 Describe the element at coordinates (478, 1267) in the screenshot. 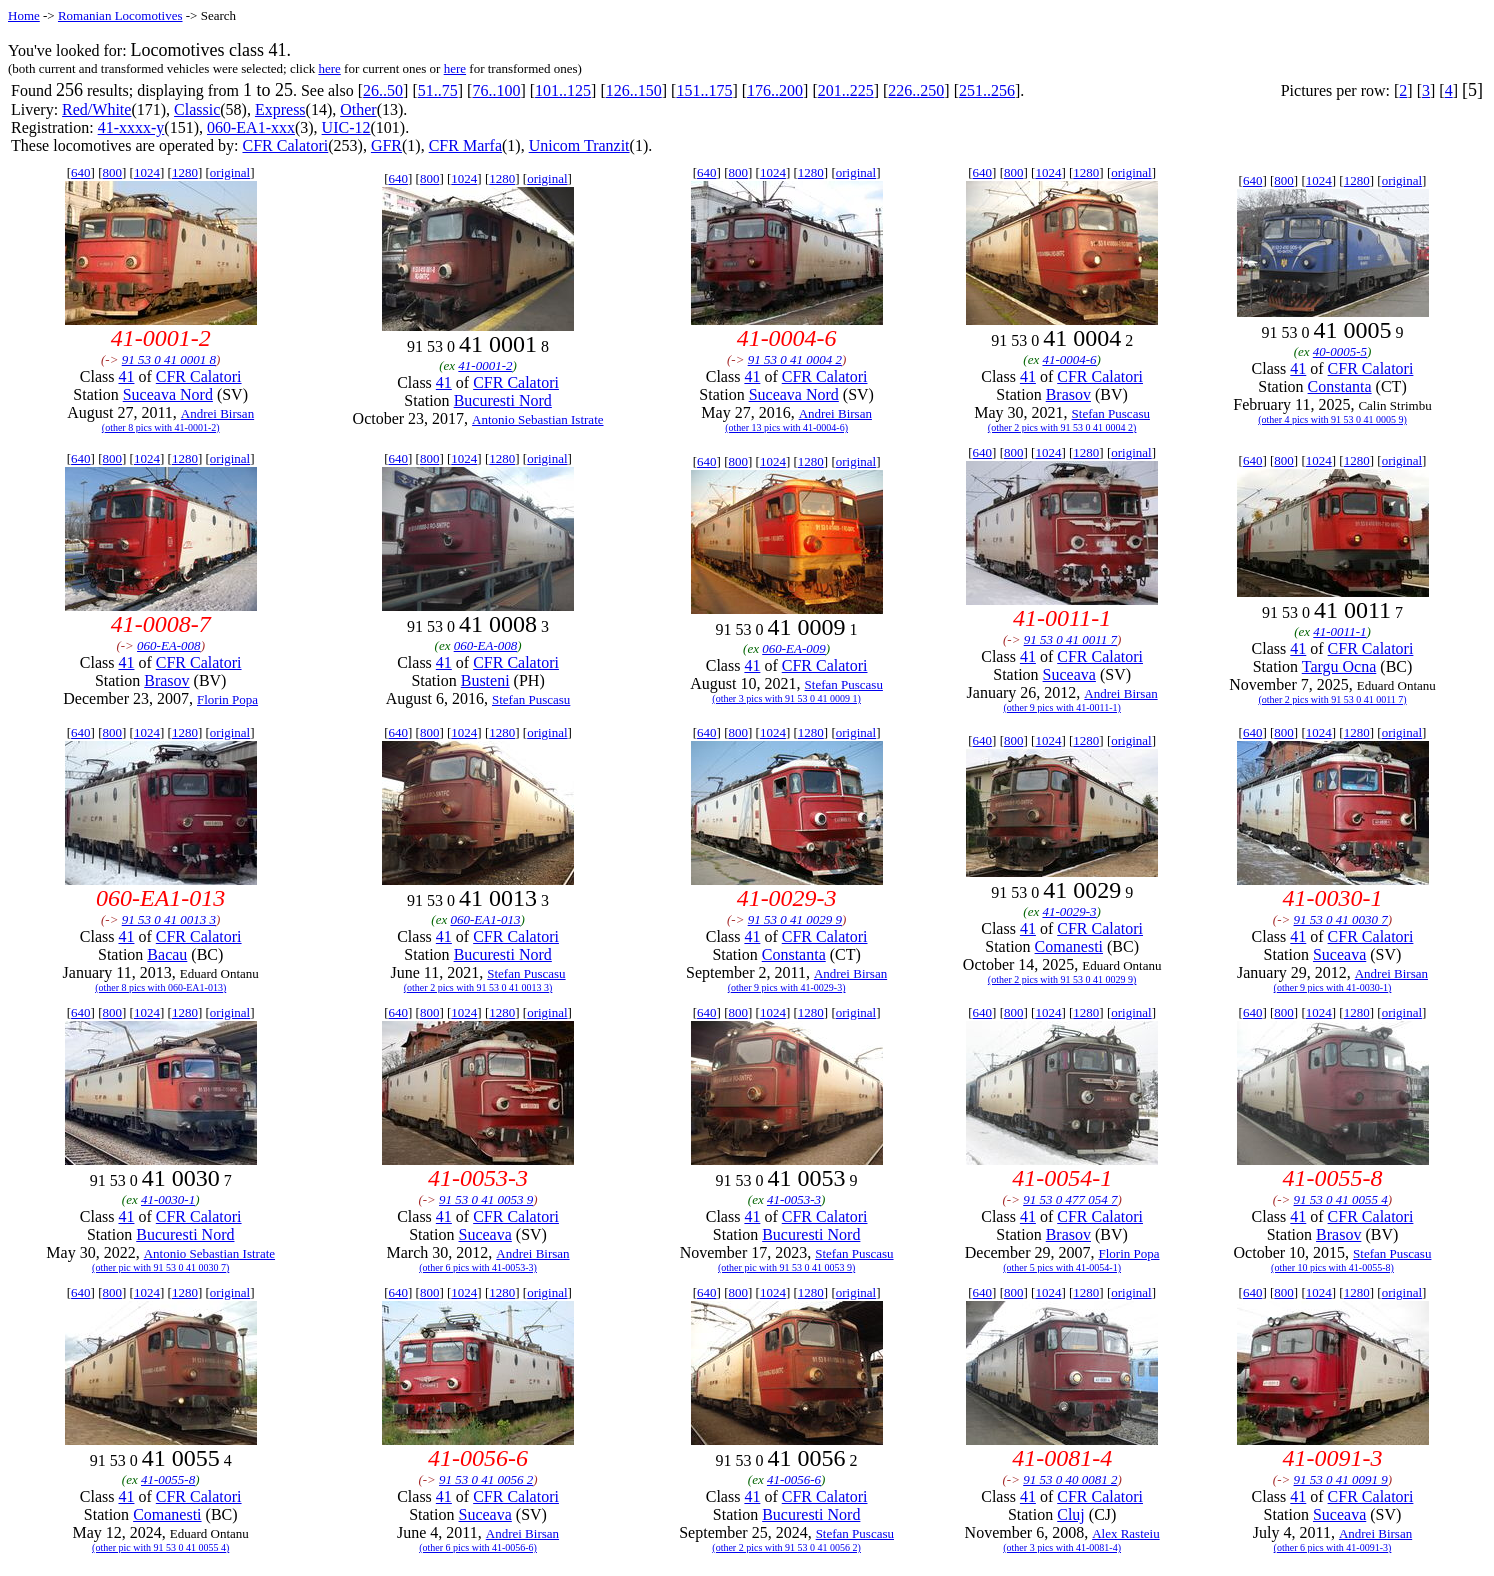

I see `(other 6 pics with 41-0053-3)` at that location.